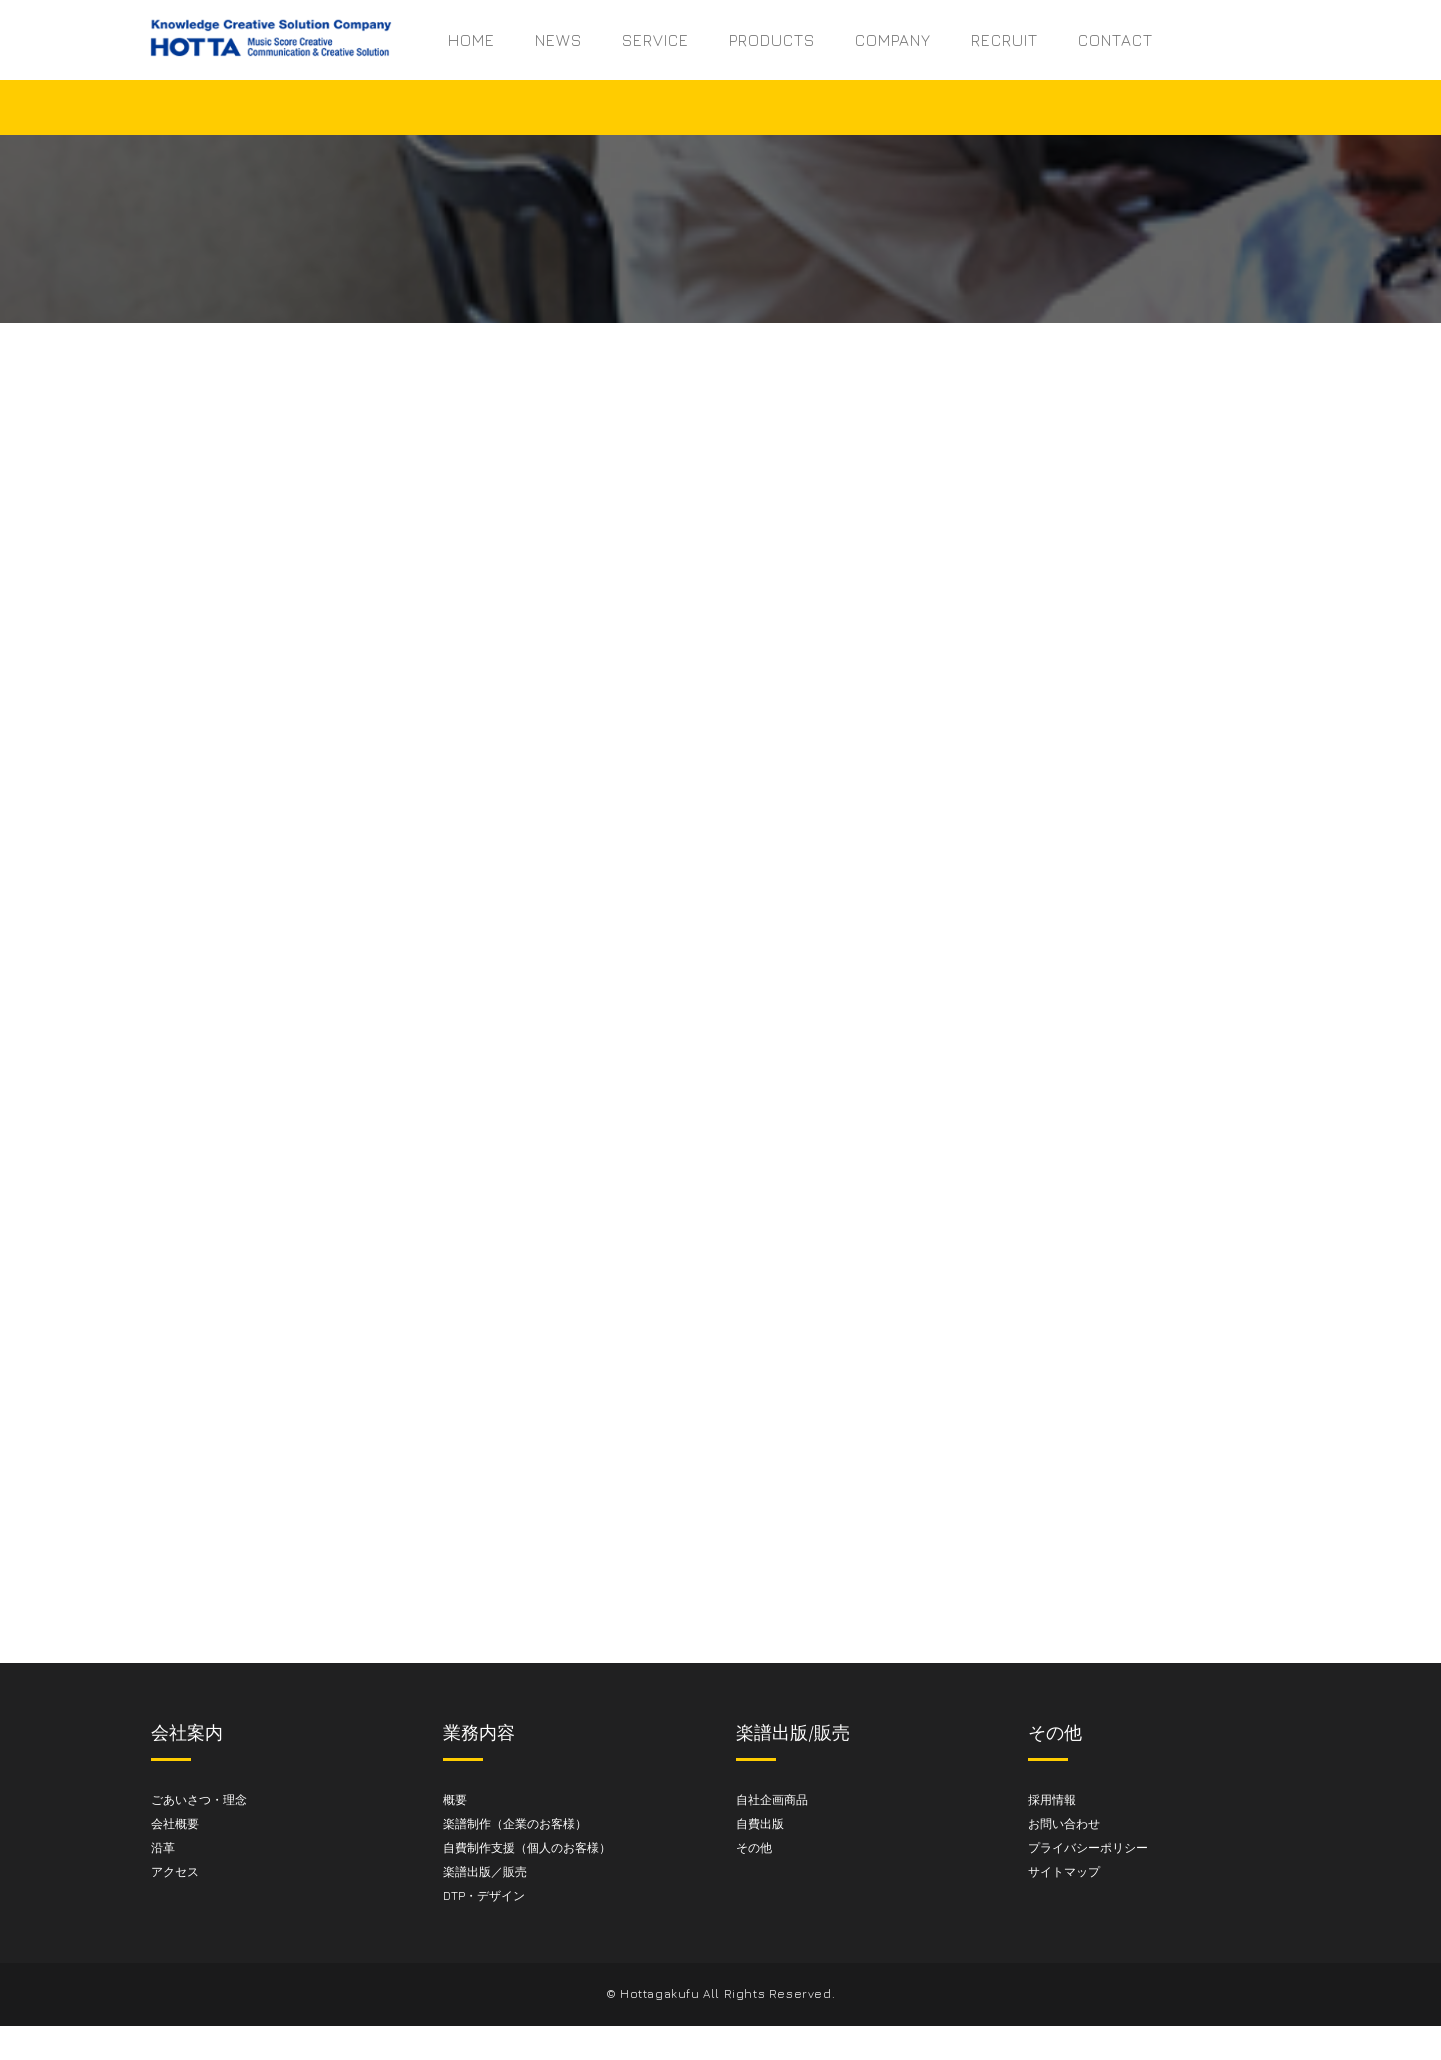 The height and width of the screenshot is (2060, 1441). Describe the element at coordinates (515, 1823) in the screenshot. I see `楽譜制作（企業のお客様）` at that location.